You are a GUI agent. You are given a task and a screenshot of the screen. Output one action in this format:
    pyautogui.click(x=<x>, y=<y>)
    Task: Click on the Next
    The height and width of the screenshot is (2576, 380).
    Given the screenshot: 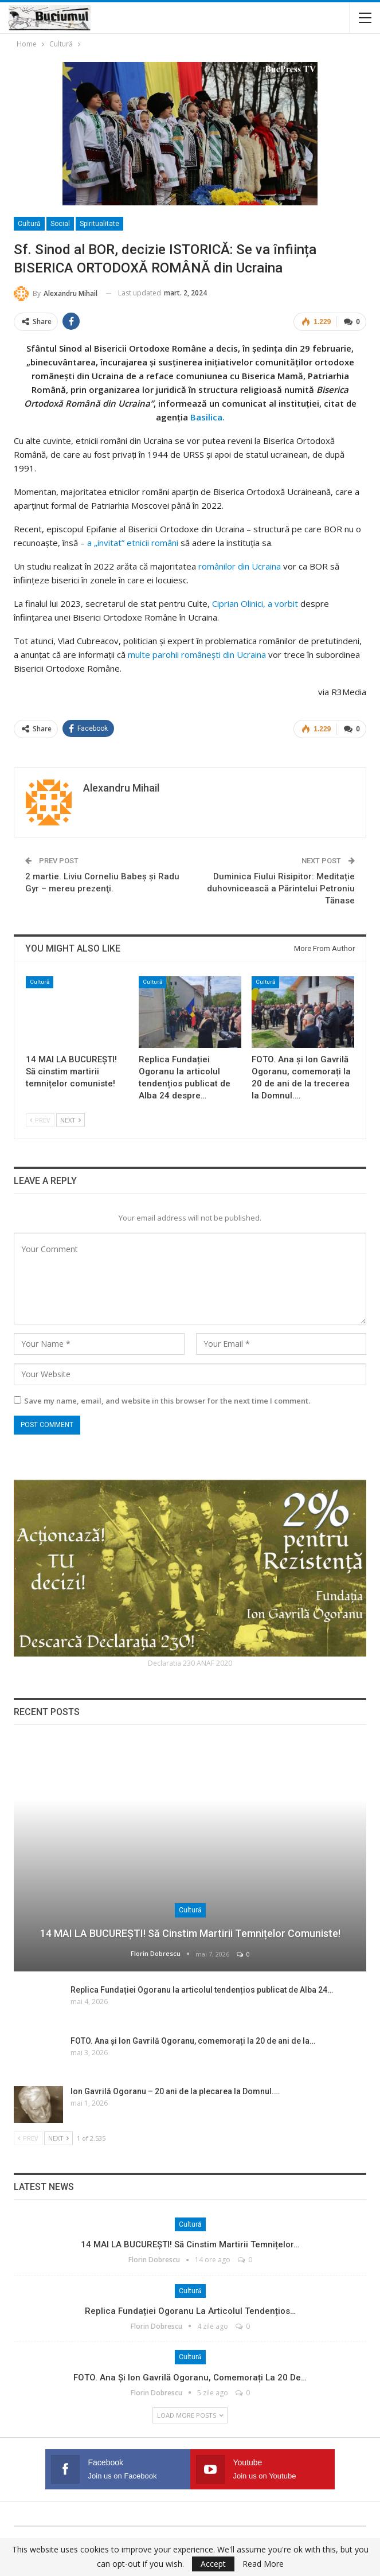 What is the action you would take?
    pyautogui.click(x=70, y=1118)
    